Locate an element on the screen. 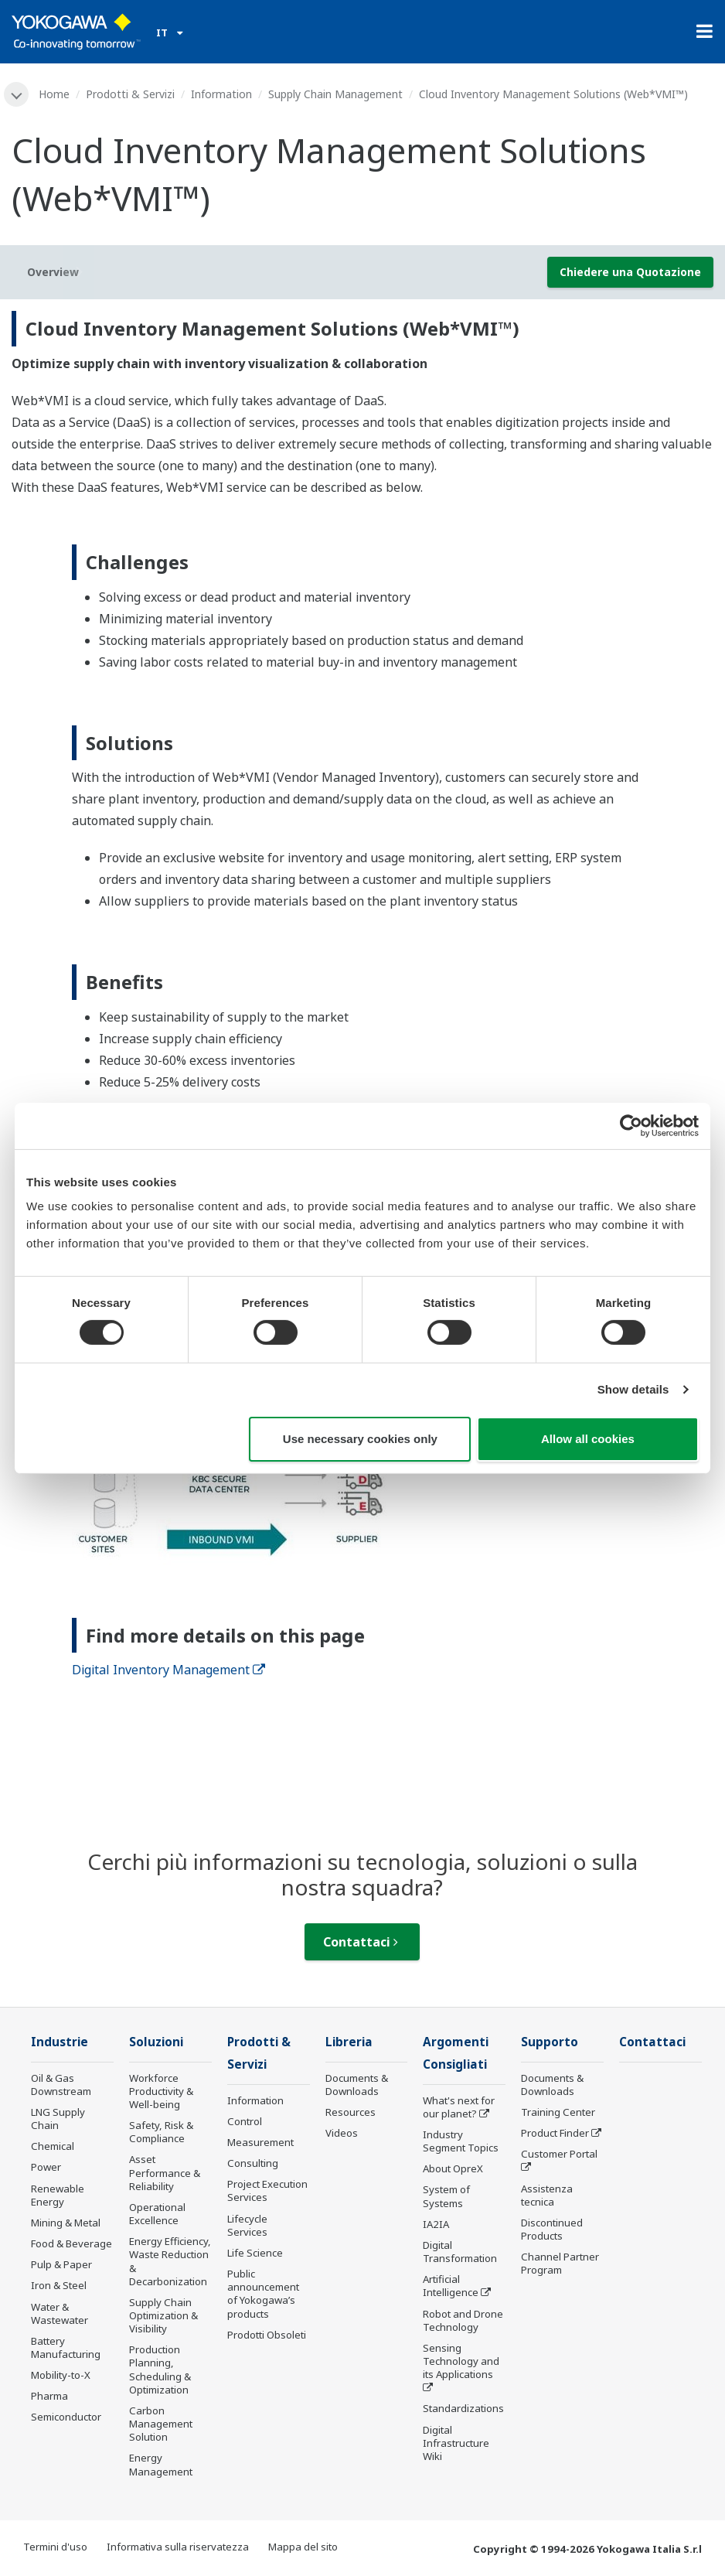 This screenshot has height=2576, width=725. Safety, Risk & Compliance is located at coordinates (161, 2131).